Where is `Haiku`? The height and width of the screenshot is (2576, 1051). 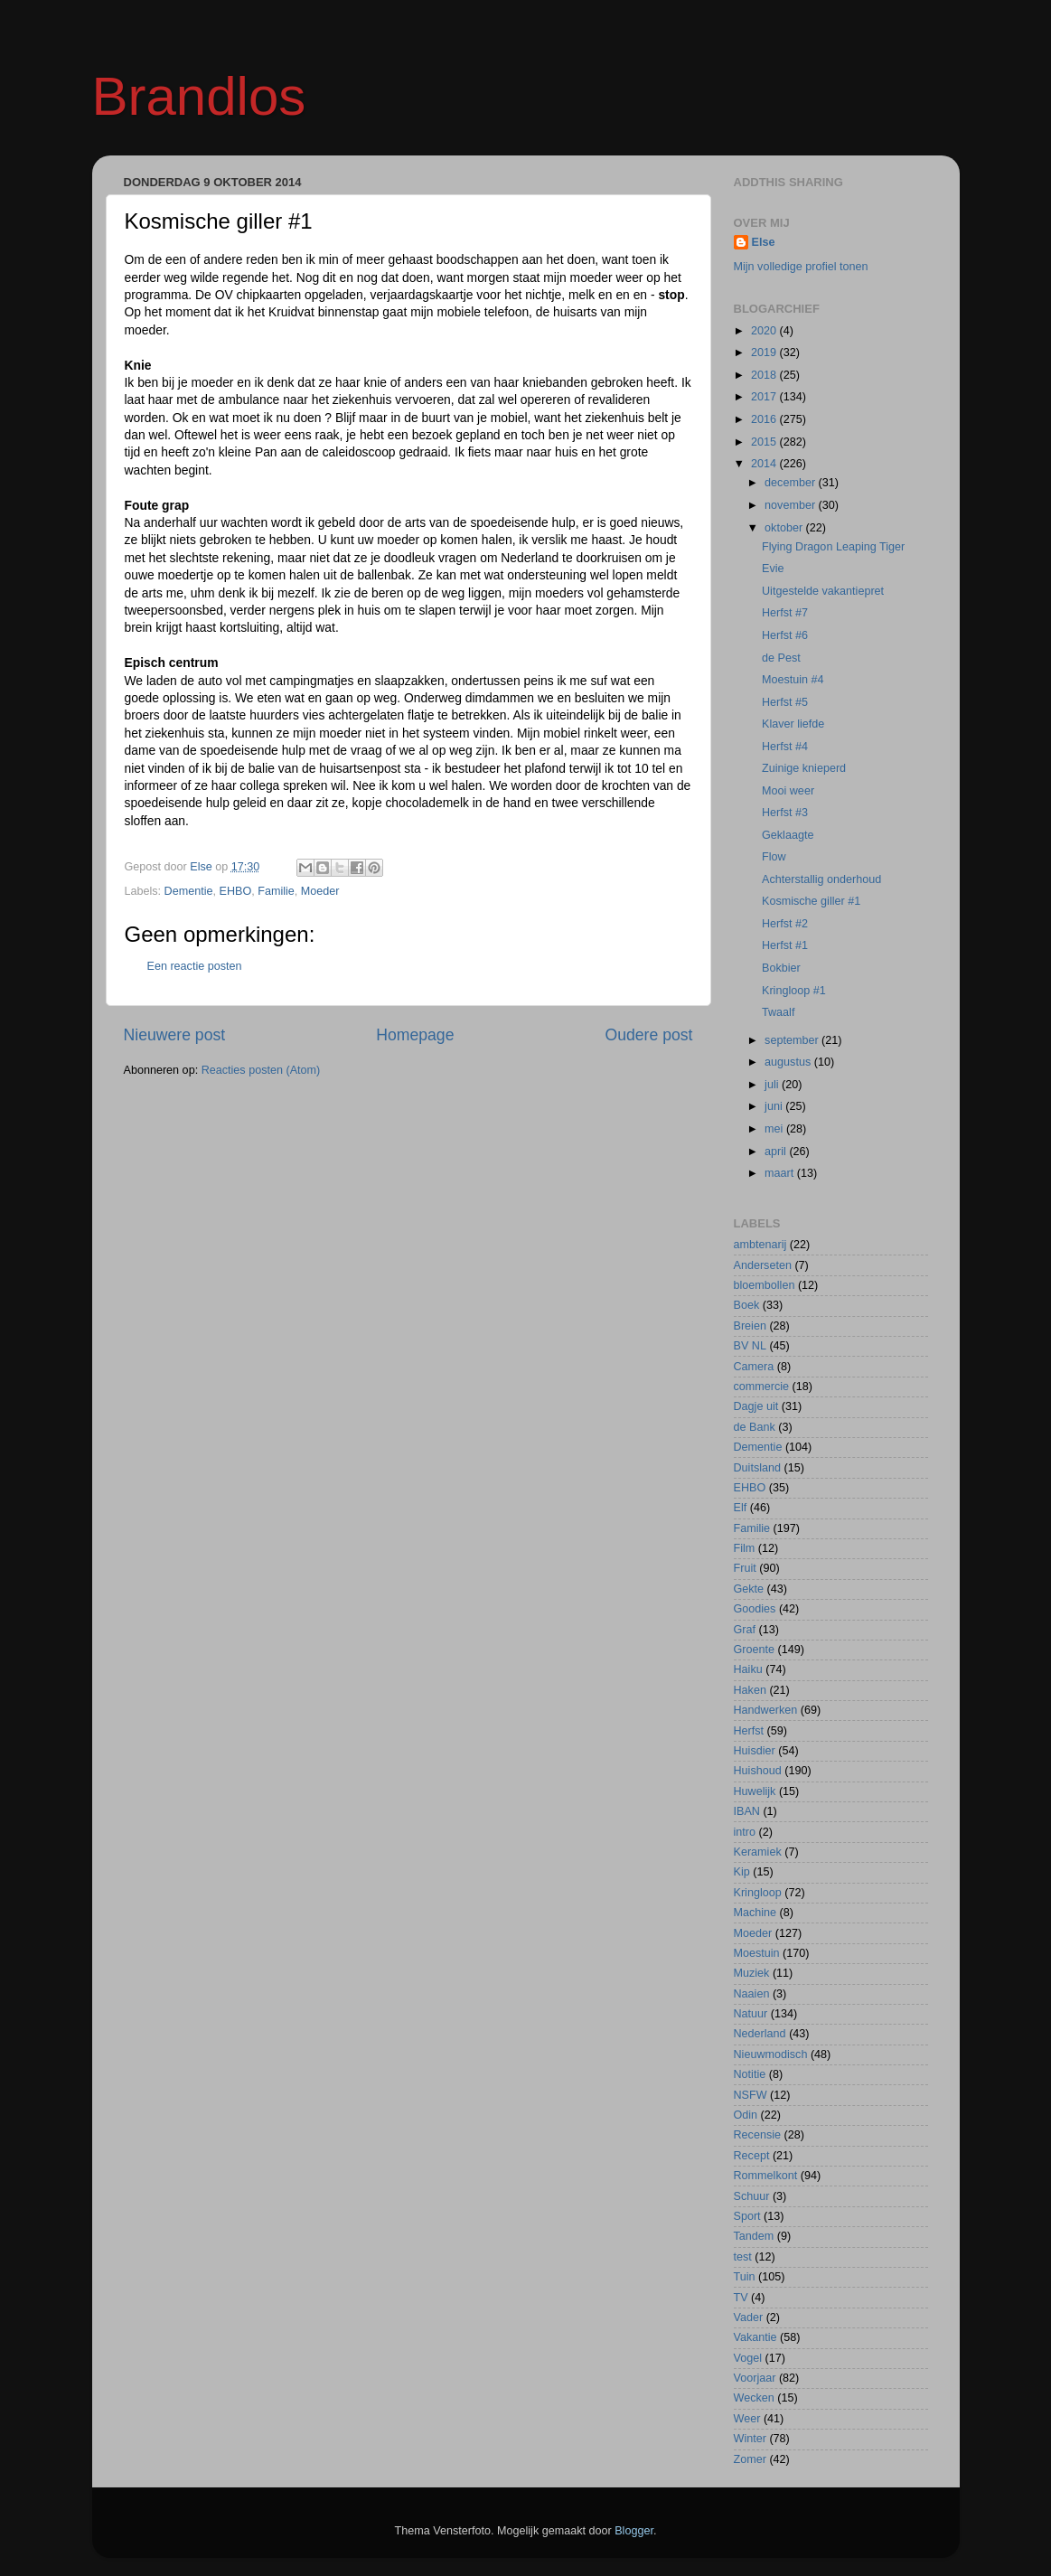
Haiku is located at coordinates (748, 1669).